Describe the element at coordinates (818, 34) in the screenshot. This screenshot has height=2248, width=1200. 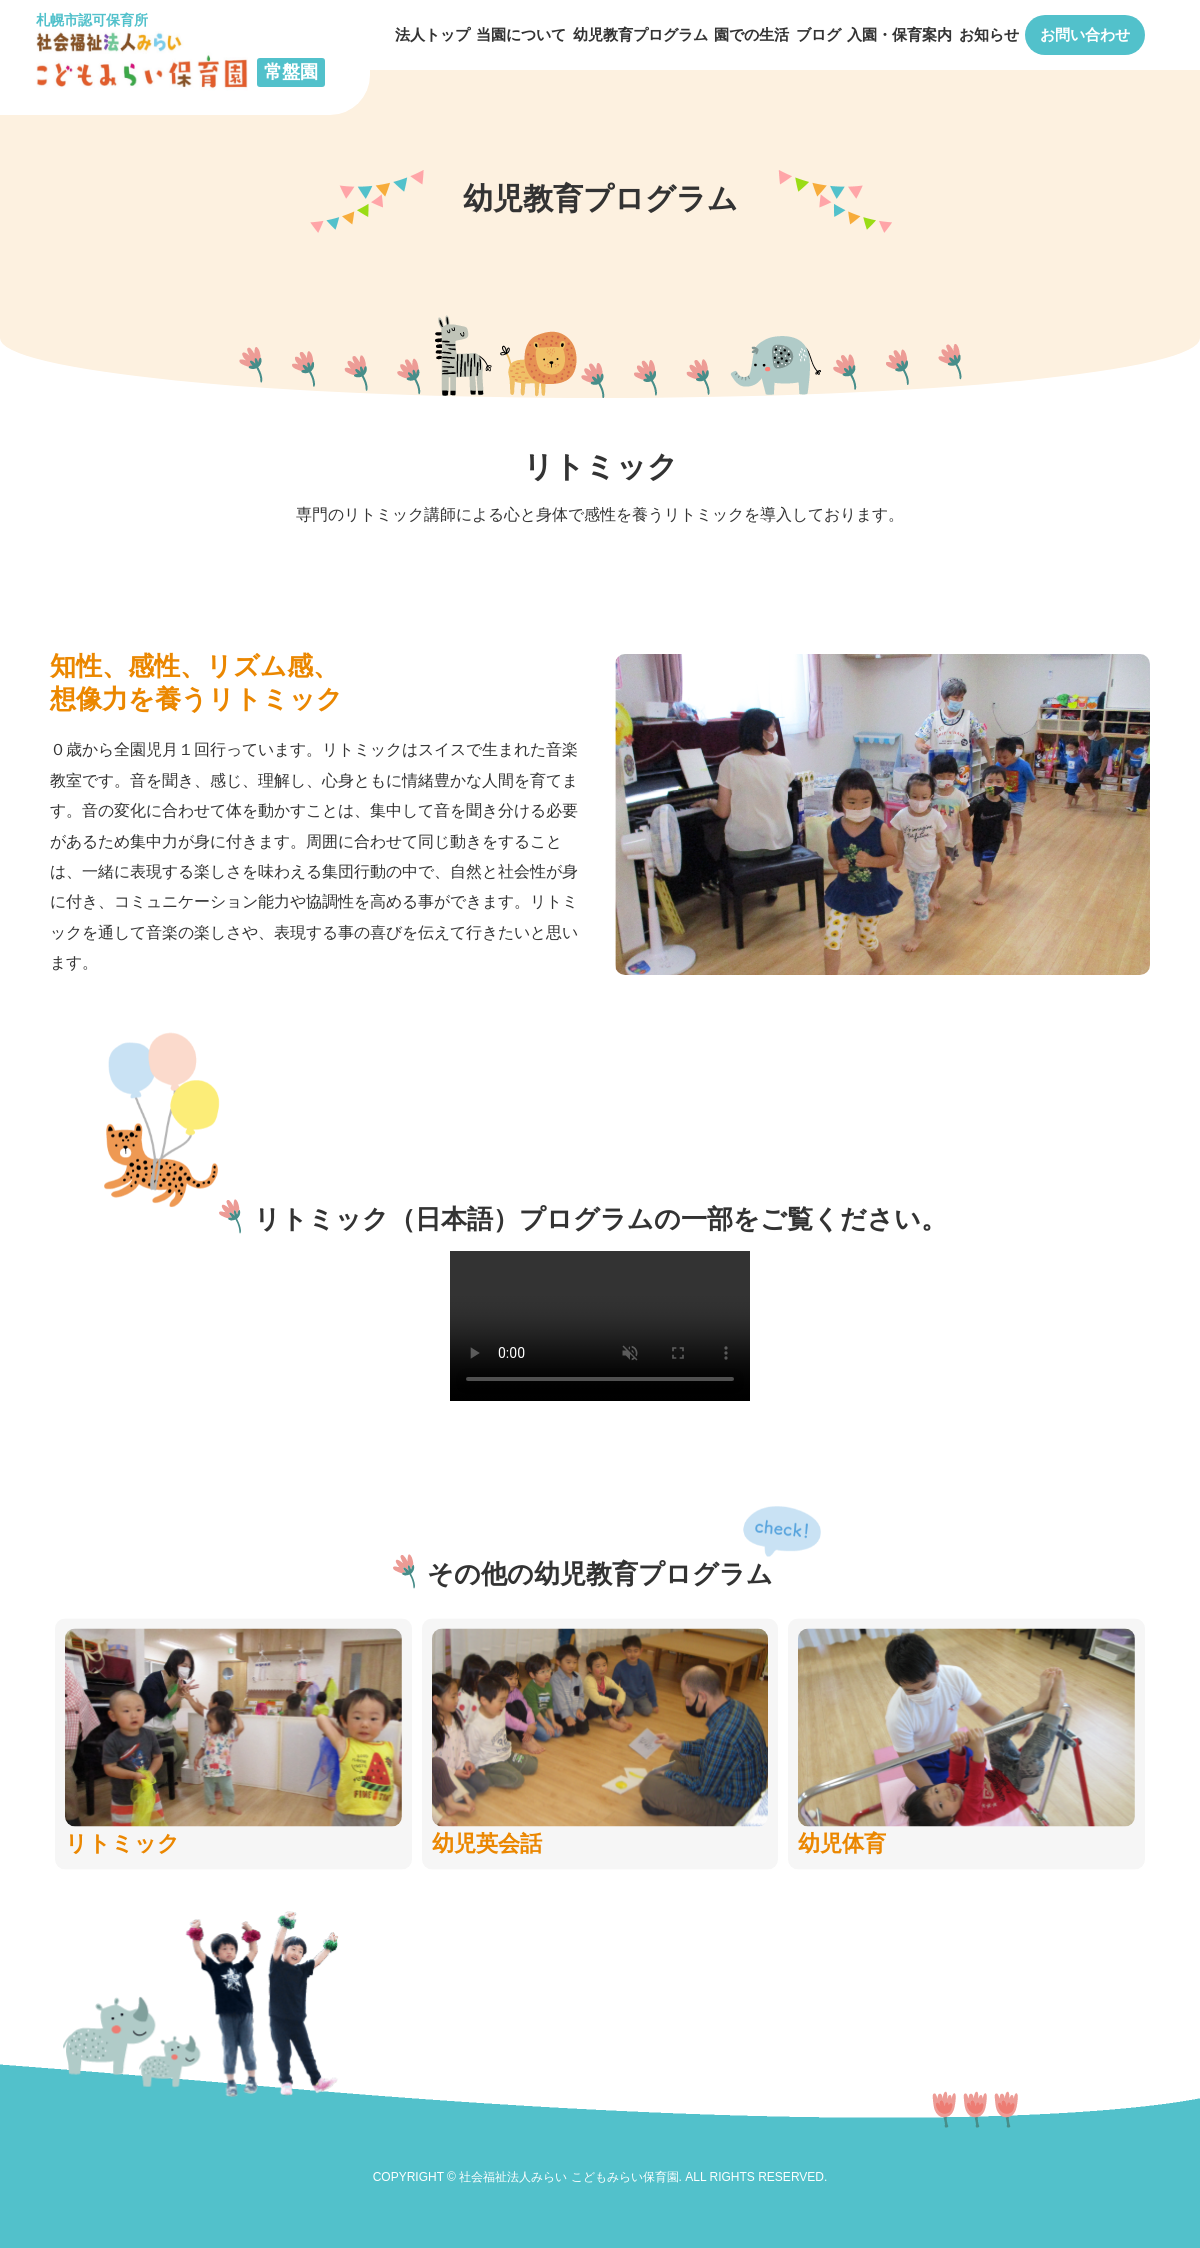
I see `ブログ` at that location.